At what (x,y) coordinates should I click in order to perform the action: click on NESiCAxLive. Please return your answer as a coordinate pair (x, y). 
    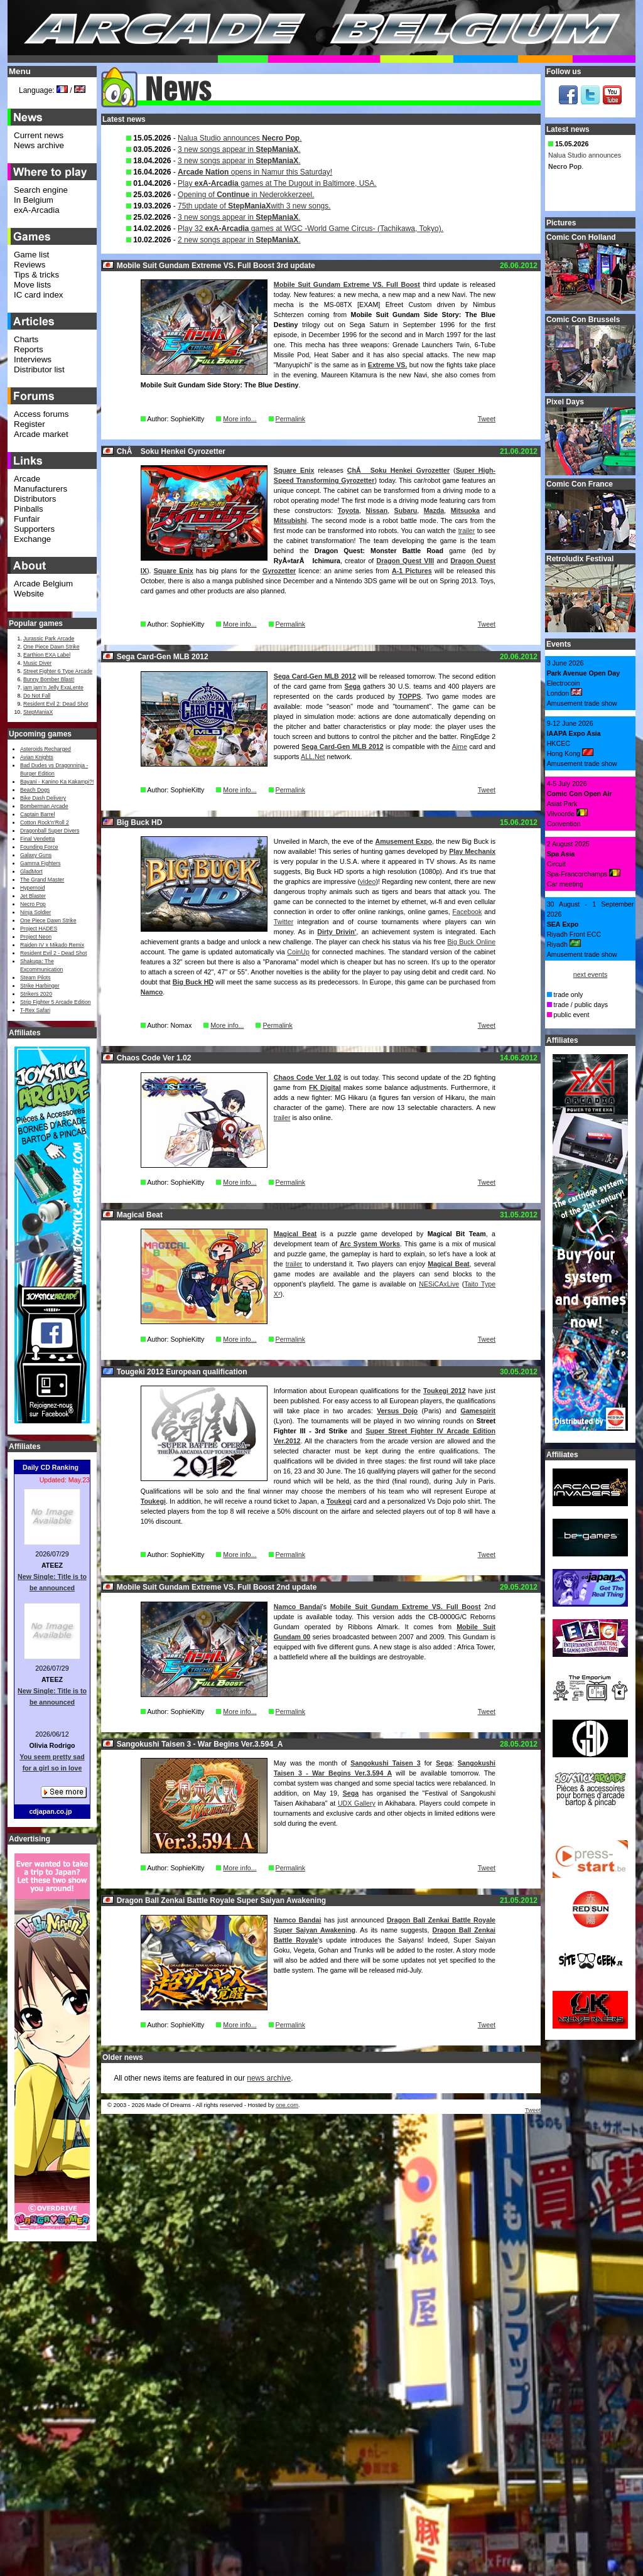
    Looking at the image, I should click on (439, 1284).